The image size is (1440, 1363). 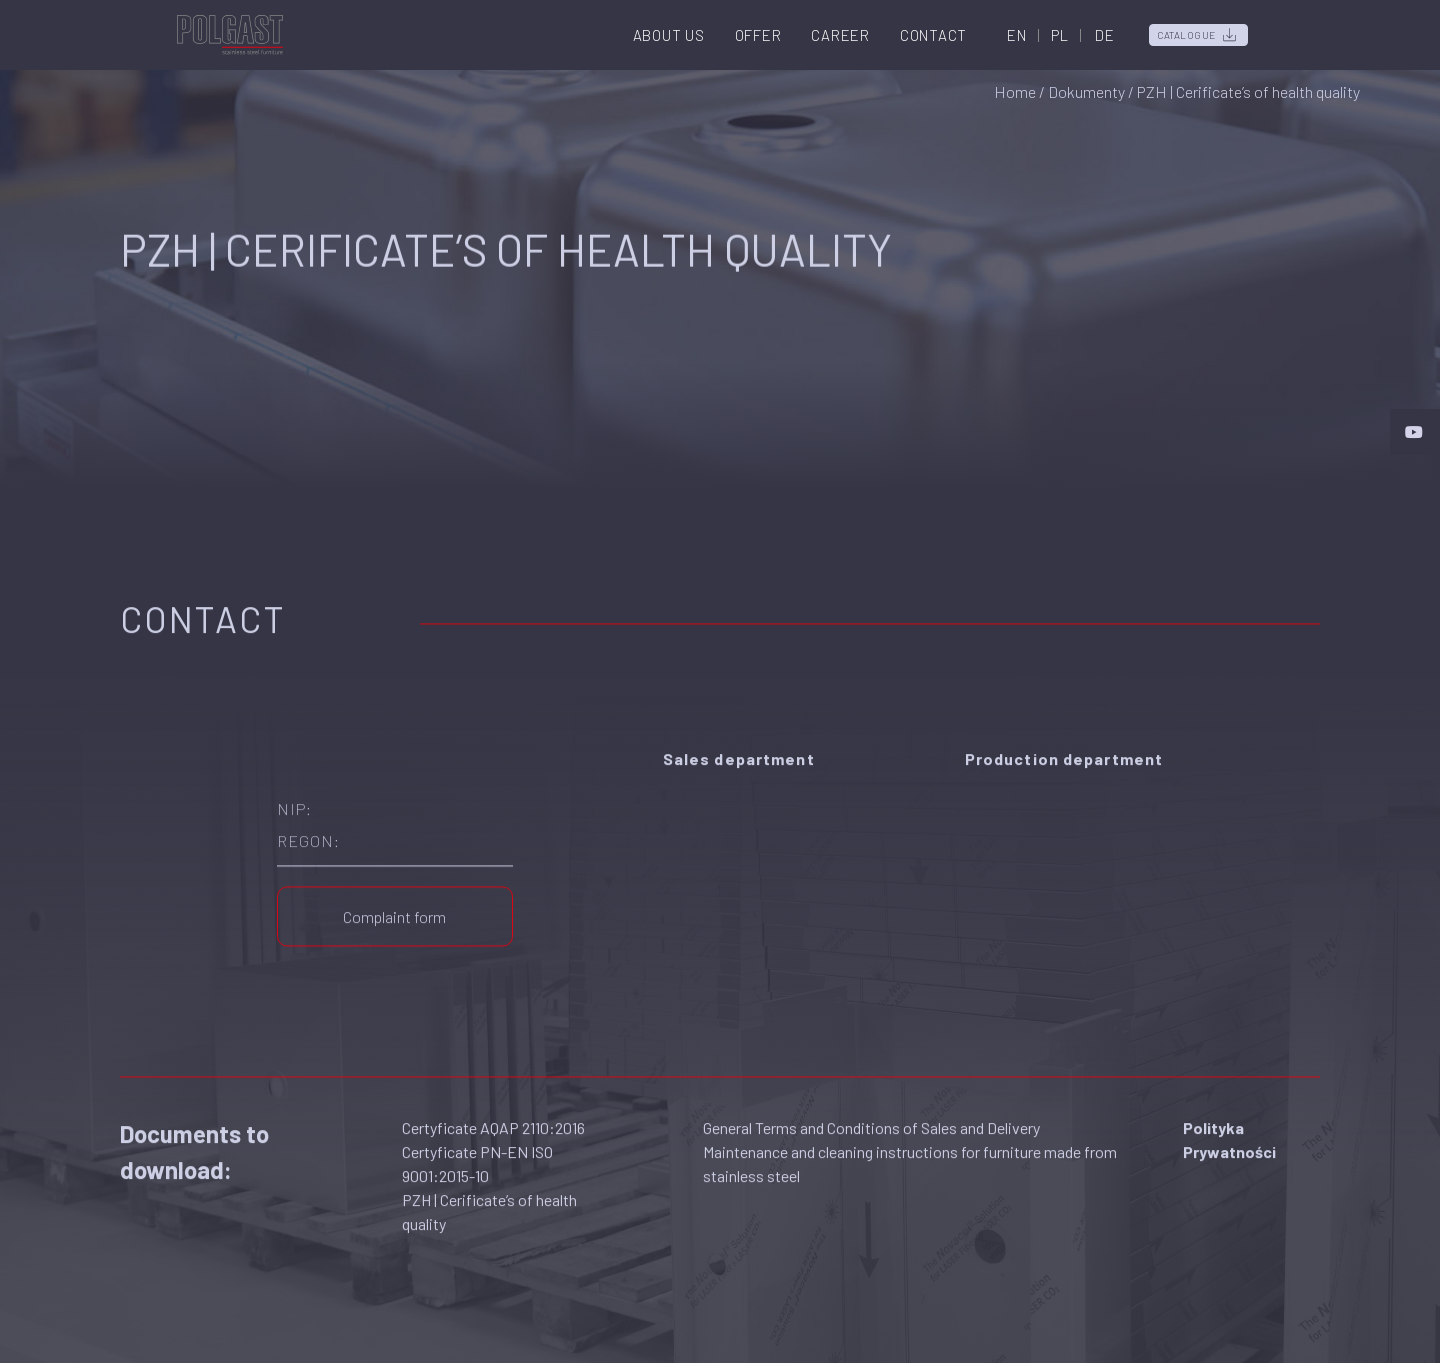 What do you see at coordinates (871, 1117) in the screenshot?
I see `General Terms and Conditions of Sales and Delivery` at bounding box center [871, 1117].